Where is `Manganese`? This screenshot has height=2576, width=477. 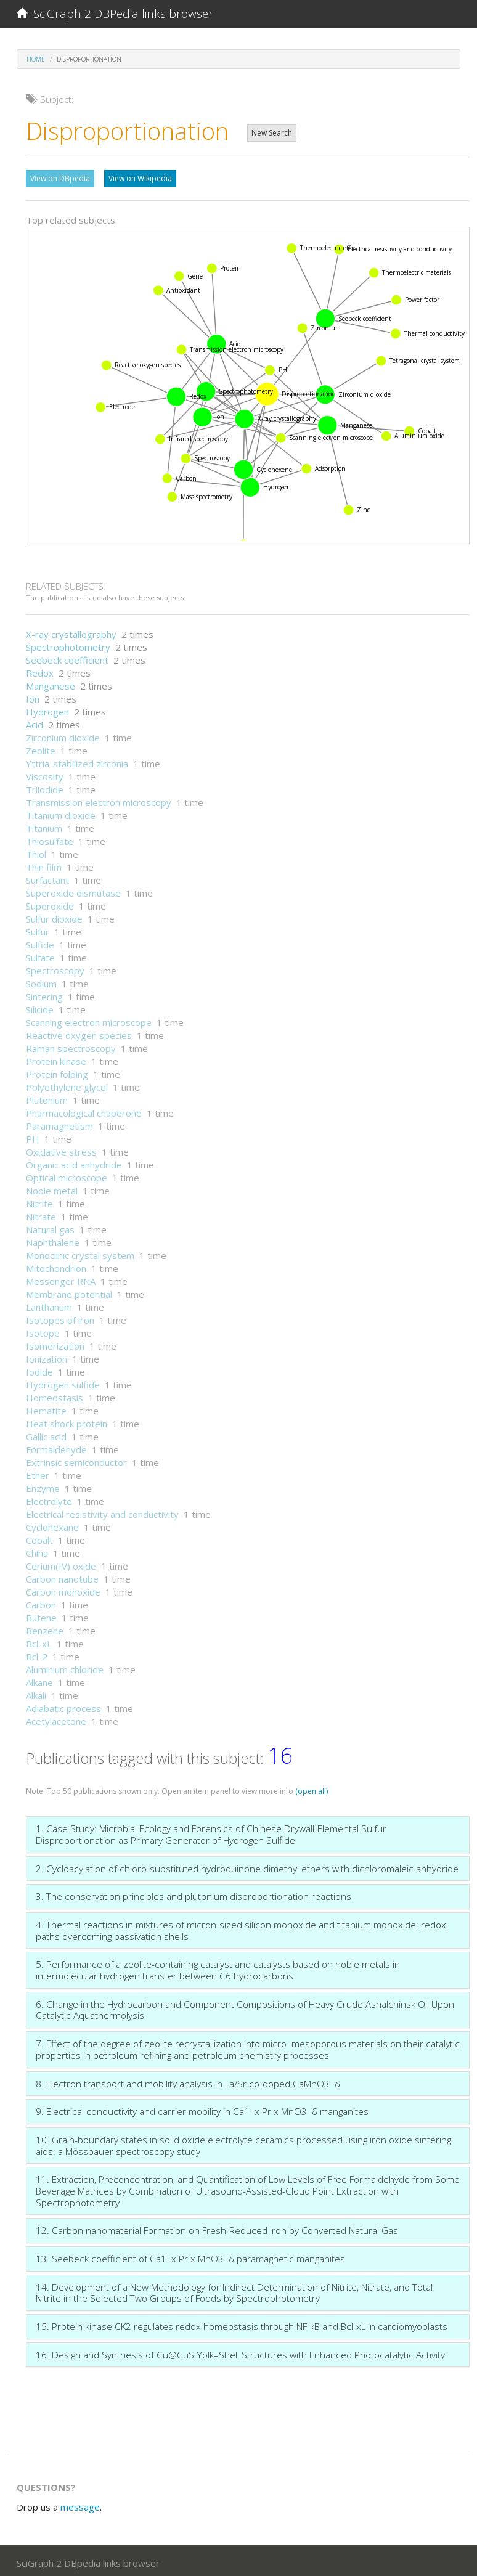
Manganese is located at coordinates (50, 683).